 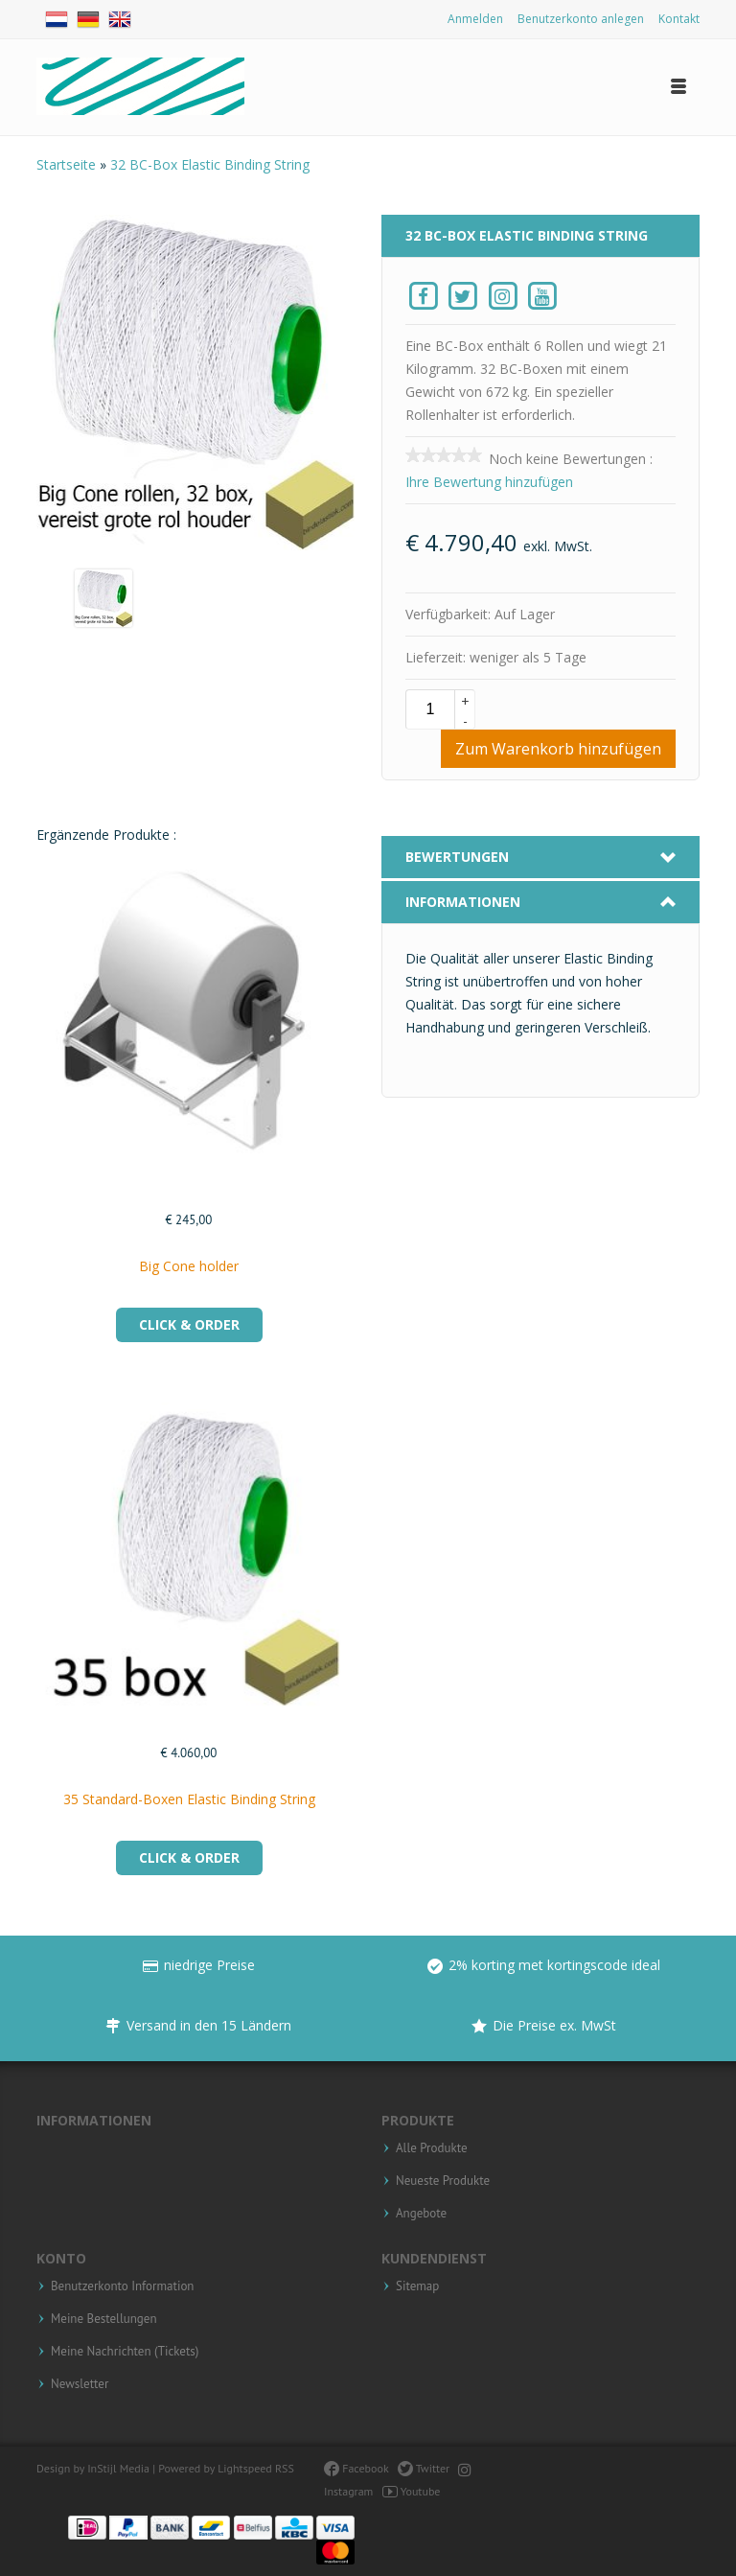 What do you see at coordinates (424, 2468) in the screenshot?
I see `Twitter` at bounding box center [424, 2468].